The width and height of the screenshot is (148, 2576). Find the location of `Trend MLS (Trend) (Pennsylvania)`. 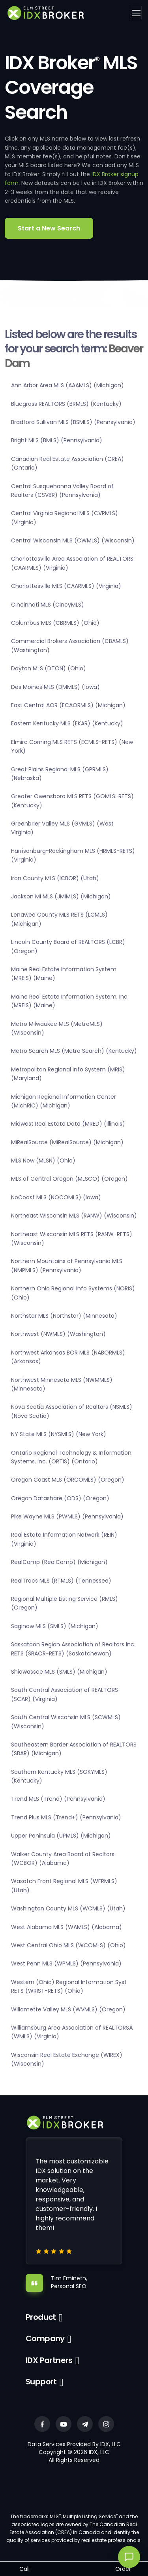

Trend MLS (Trend) (Pennsylvania) is located at coordinates (58, 1799).